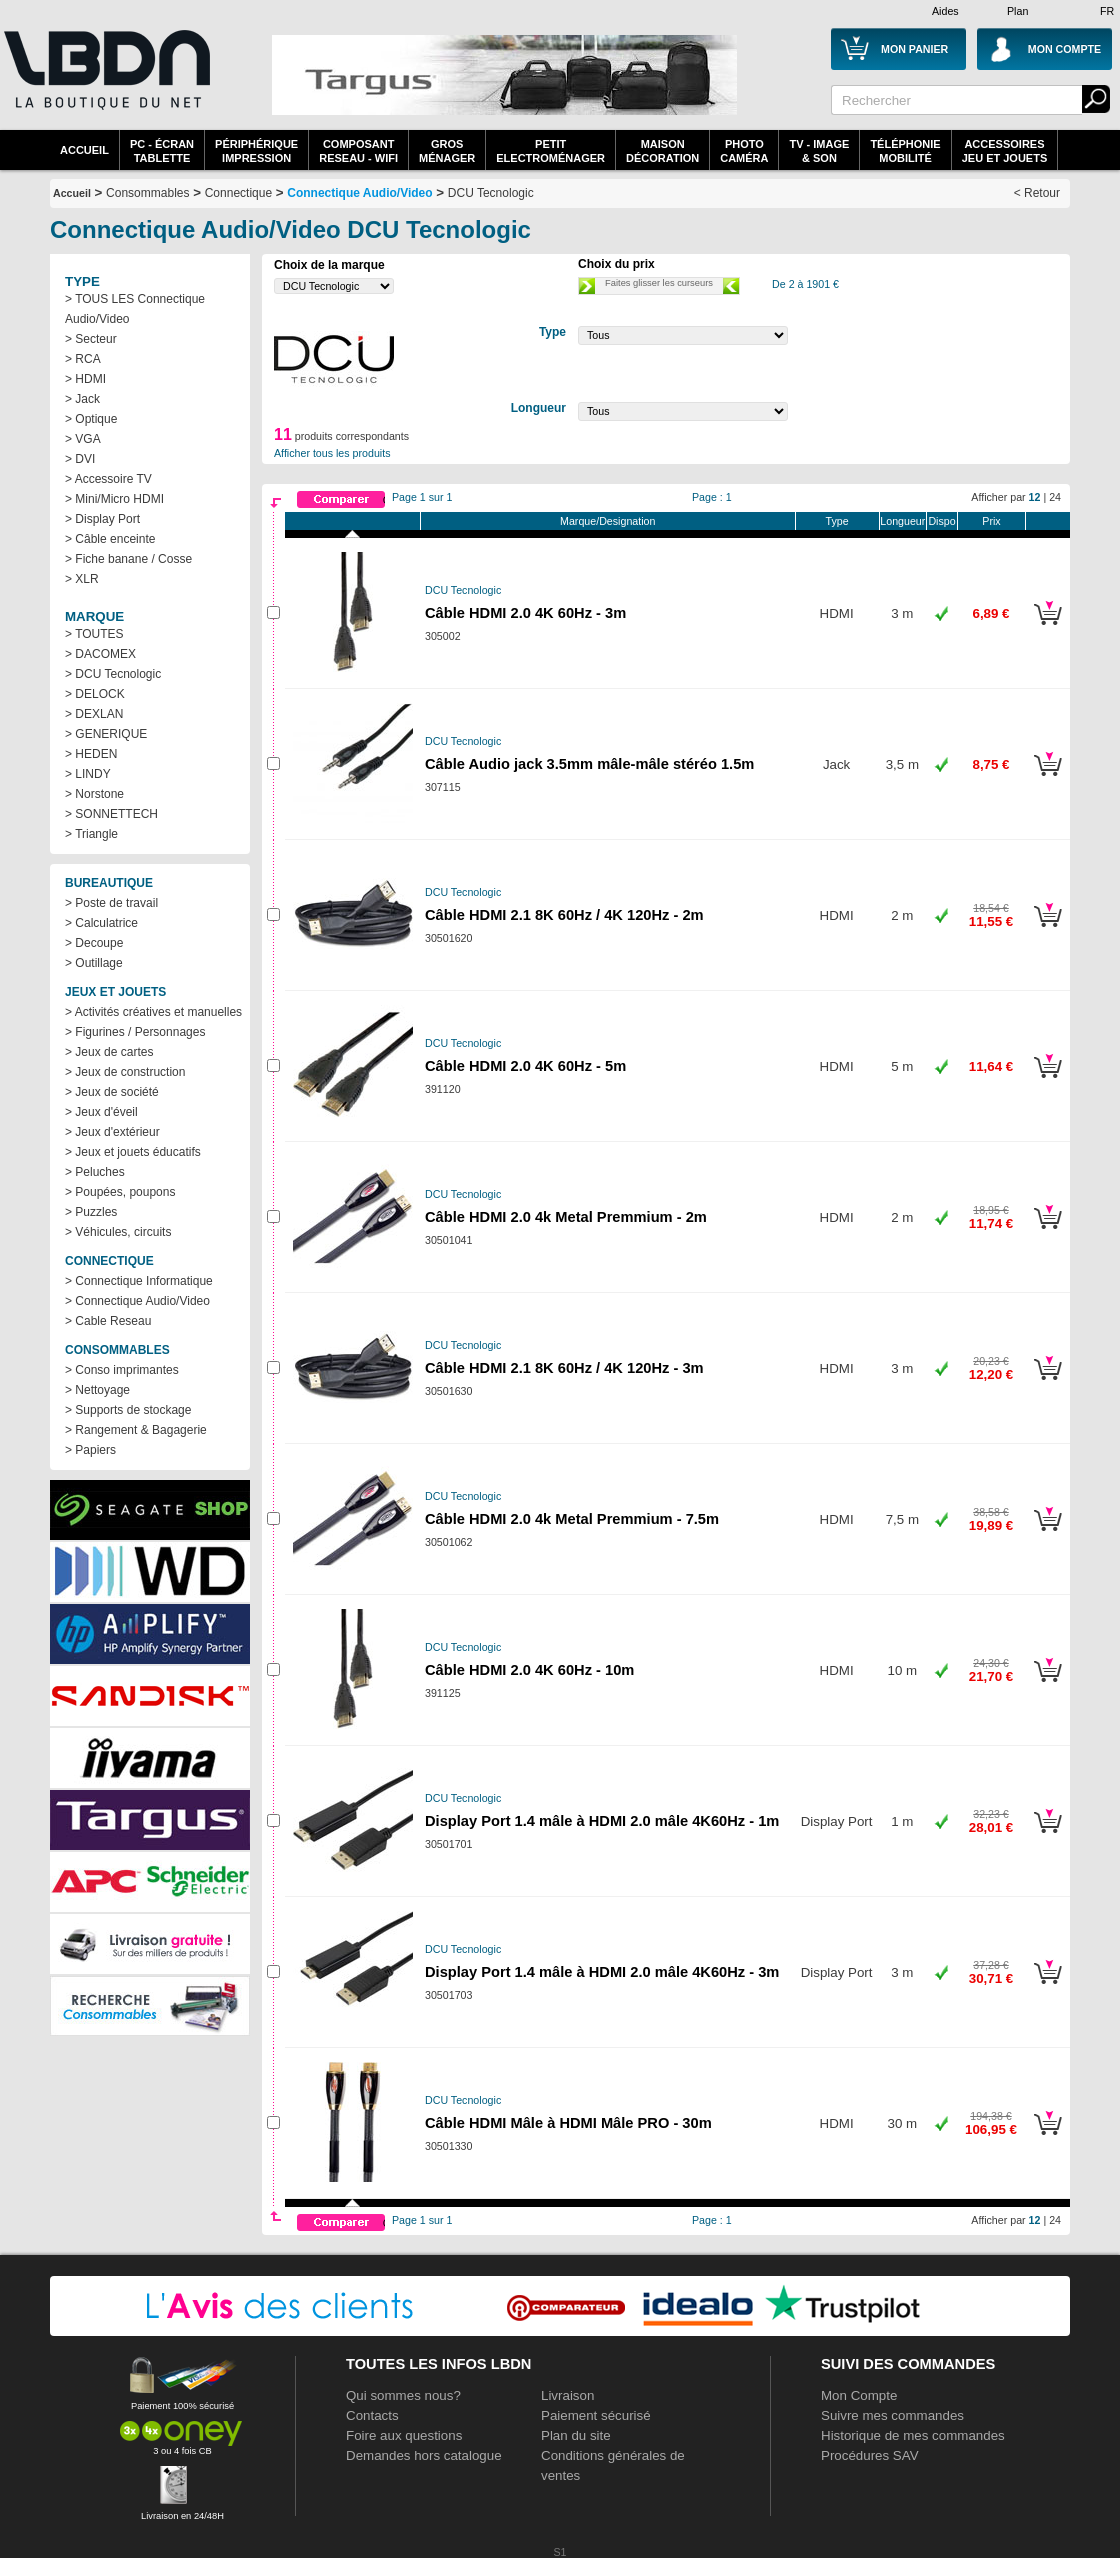  What do you see at coordinates (113, 674) in the screenshot?
I see `> DCU Tecnologic` at bounding box center [113, 674].